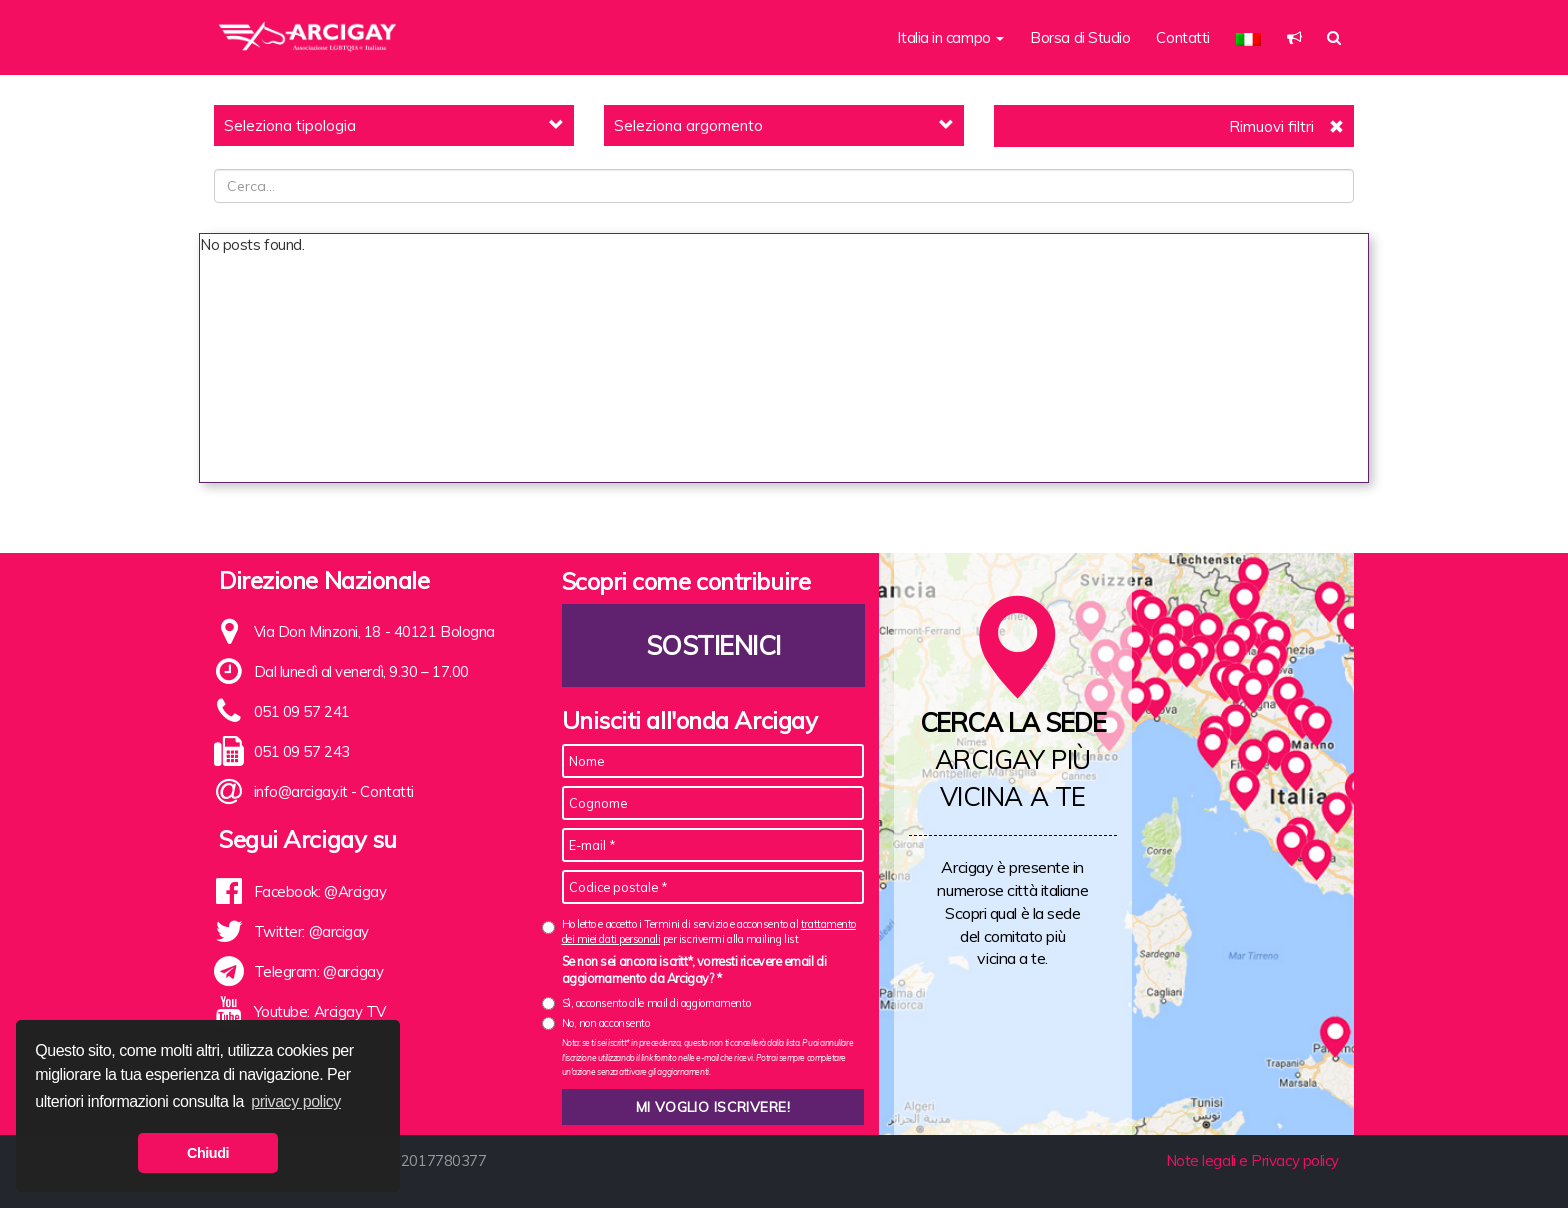 The image size is (1568, 1208). I want to click on info@arcigay.it, so click(301, 791).